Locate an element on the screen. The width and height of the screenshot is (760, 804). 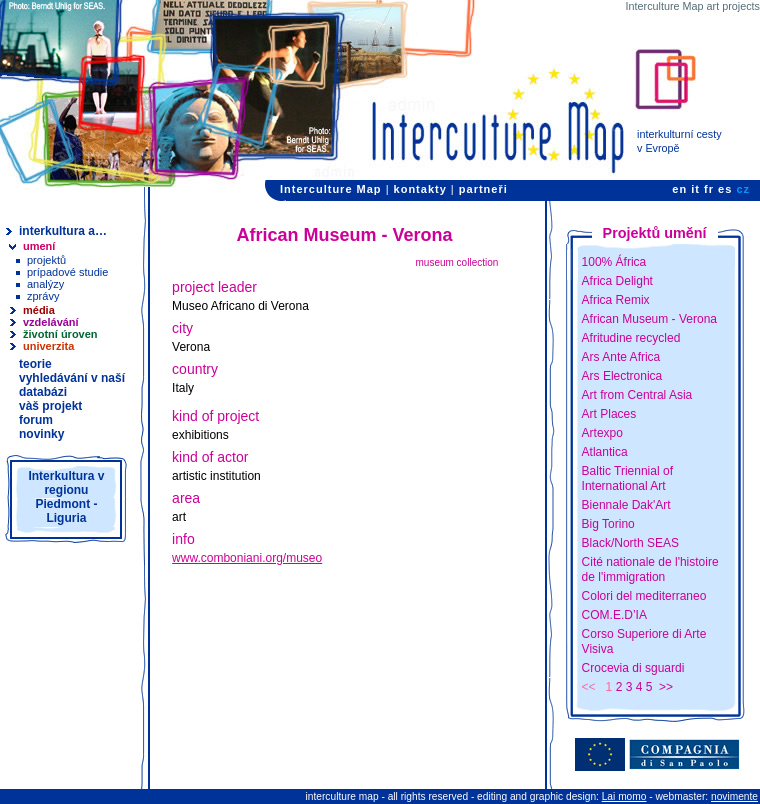
African Museum - Verona is located at coordinates (649, 319).